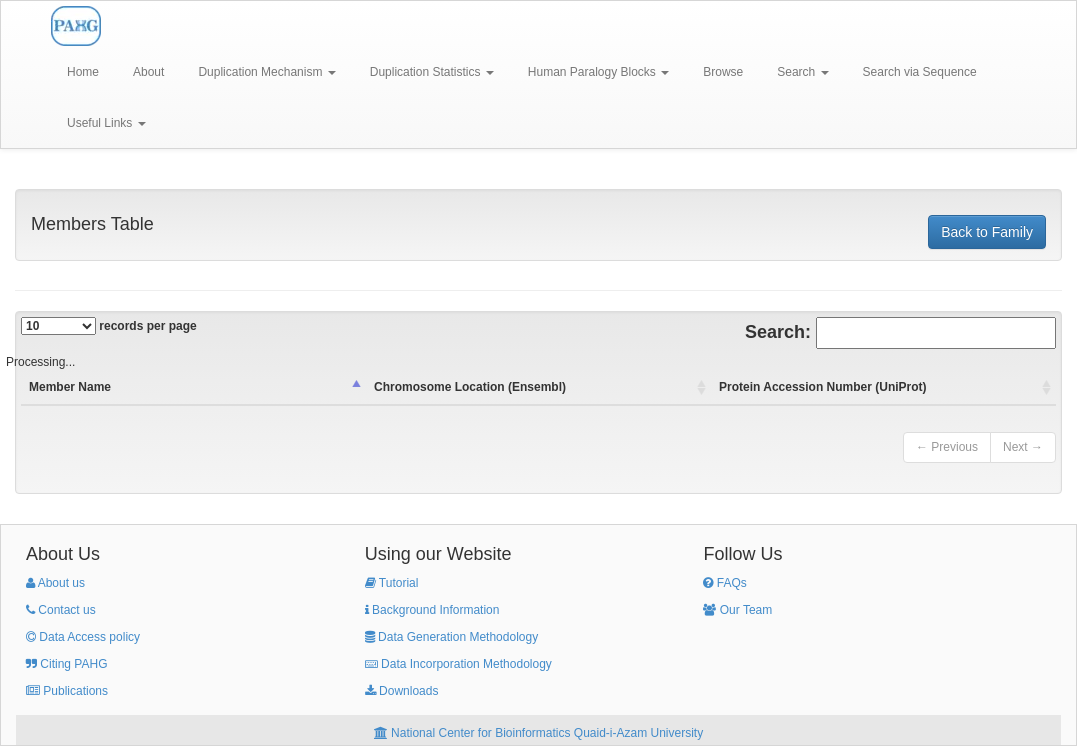  I want to click on Our Team, so click(737, 610).